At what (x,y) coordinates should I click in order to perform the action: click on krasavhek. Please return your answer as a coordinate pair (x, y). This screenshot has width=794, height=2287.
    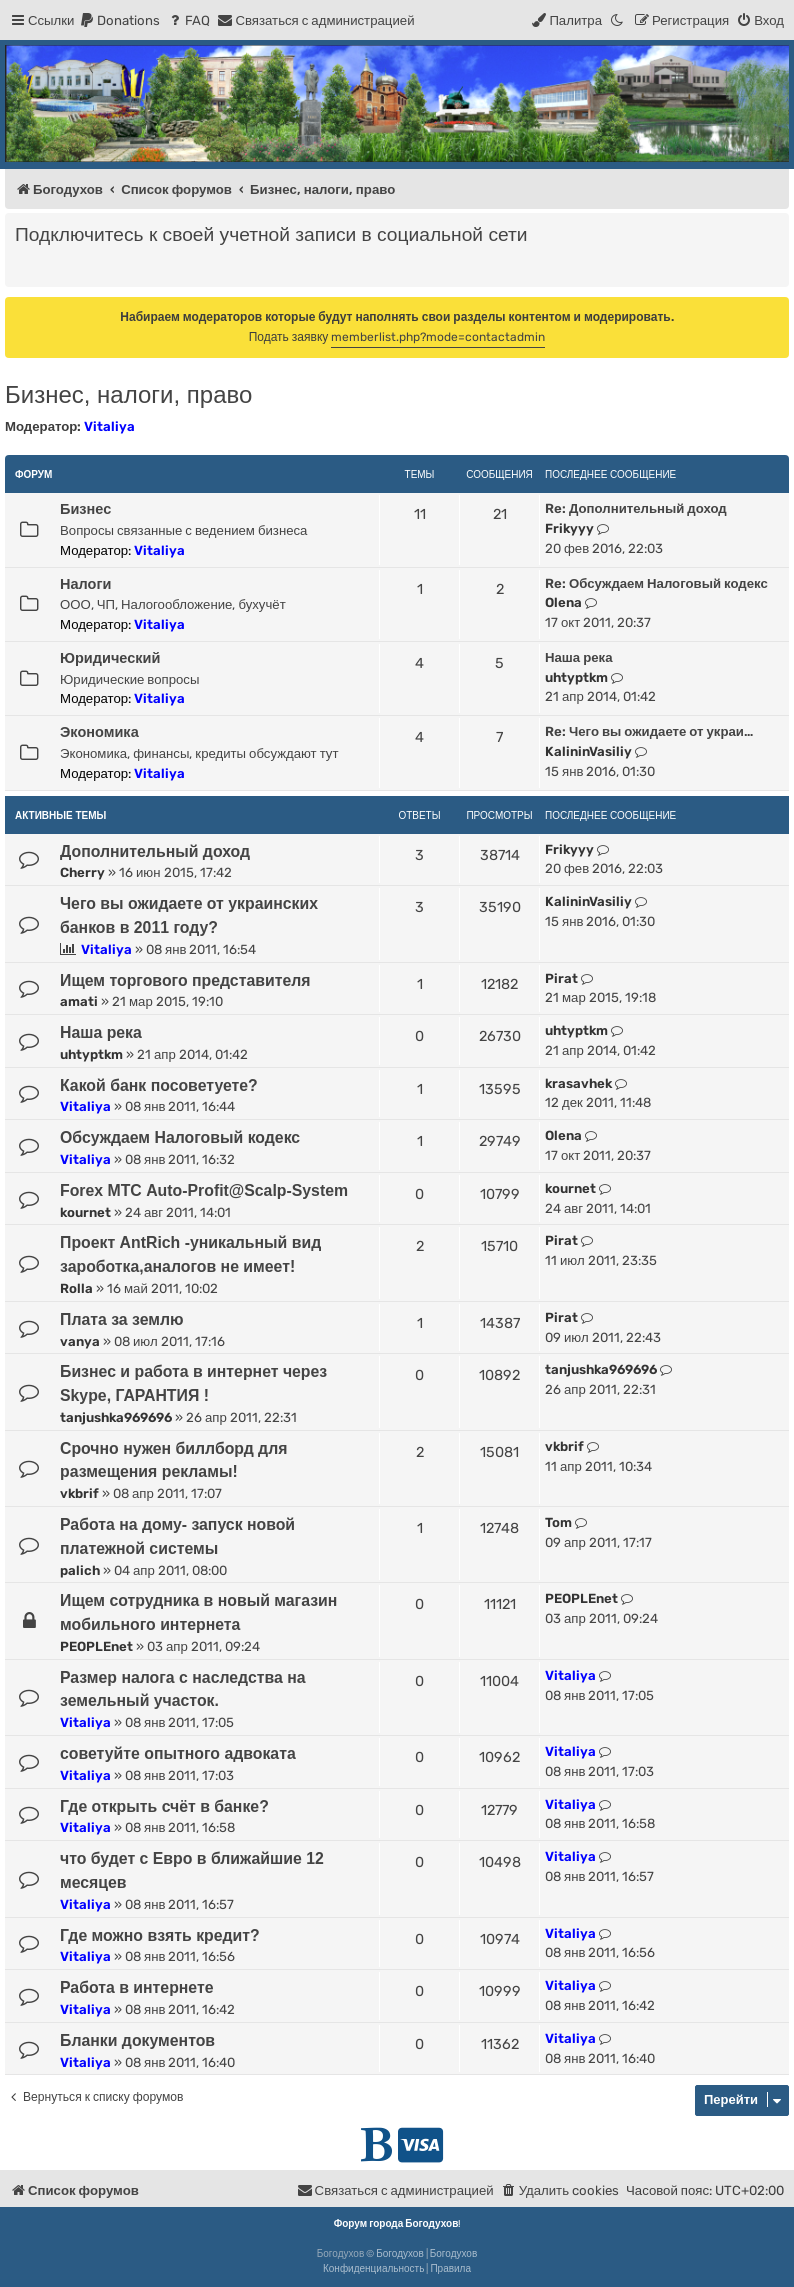
    Looking at the image, I should click on (578, 1083).